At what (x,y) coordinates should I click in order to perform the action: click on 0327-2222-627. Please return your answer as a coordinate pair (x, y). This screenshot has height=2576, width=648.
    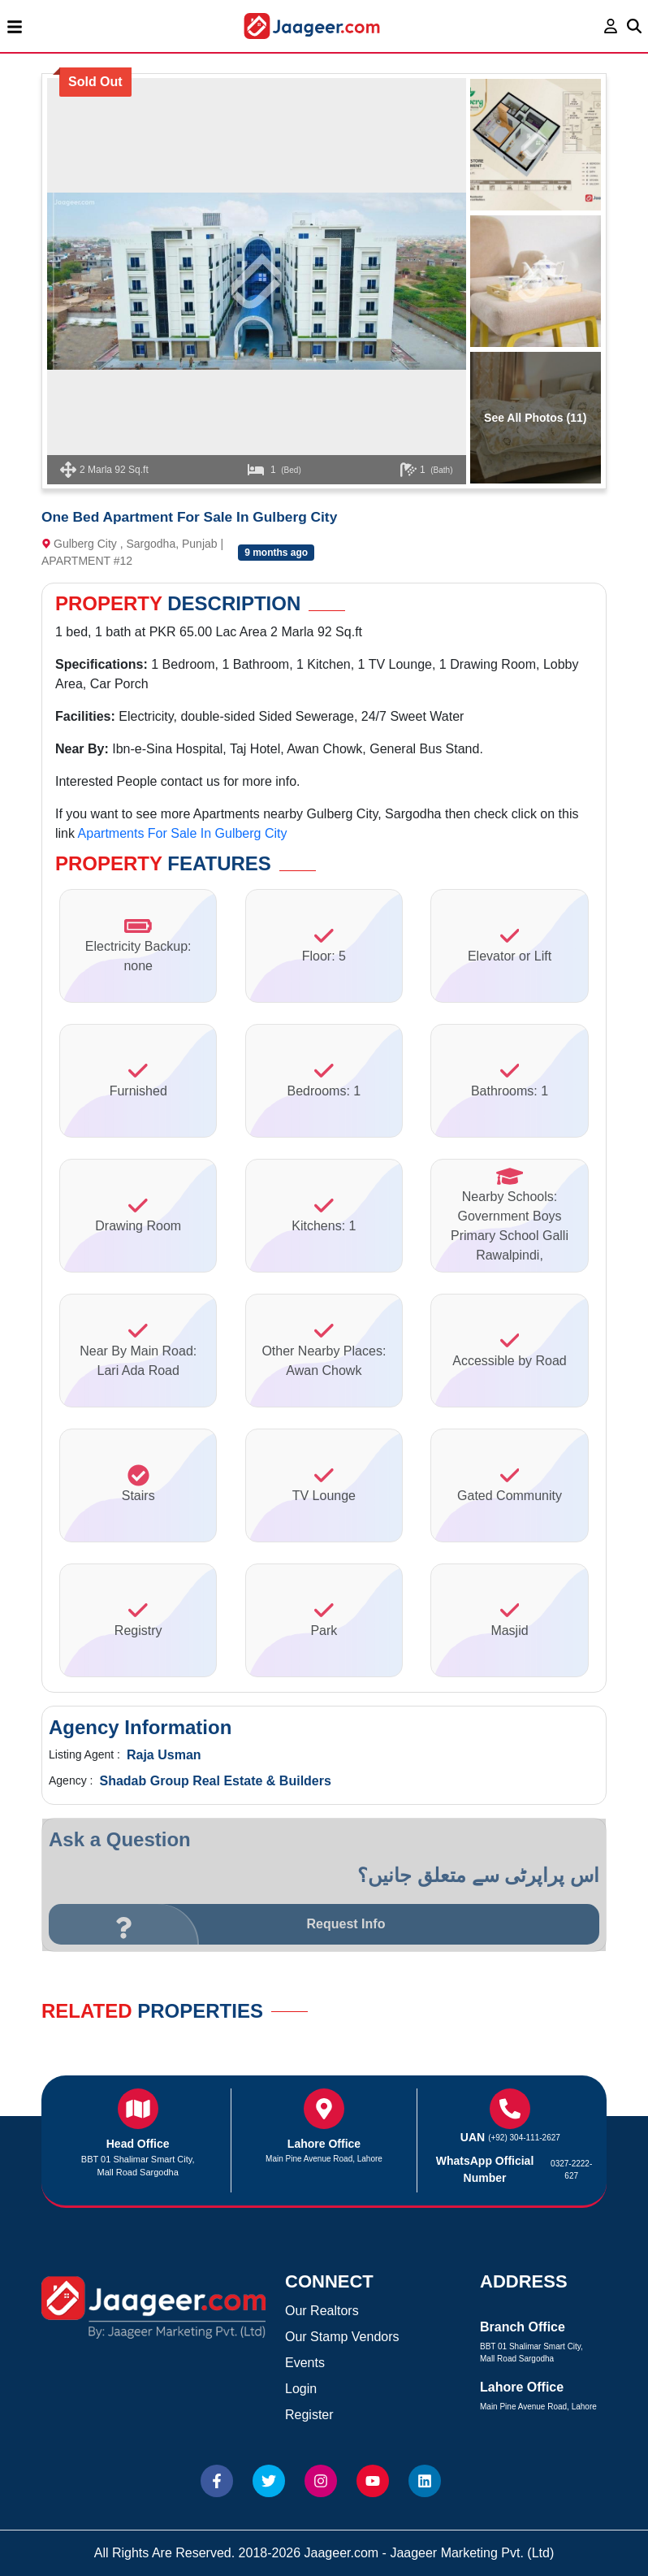
    Looking at the image, I should click on (571, 2169).